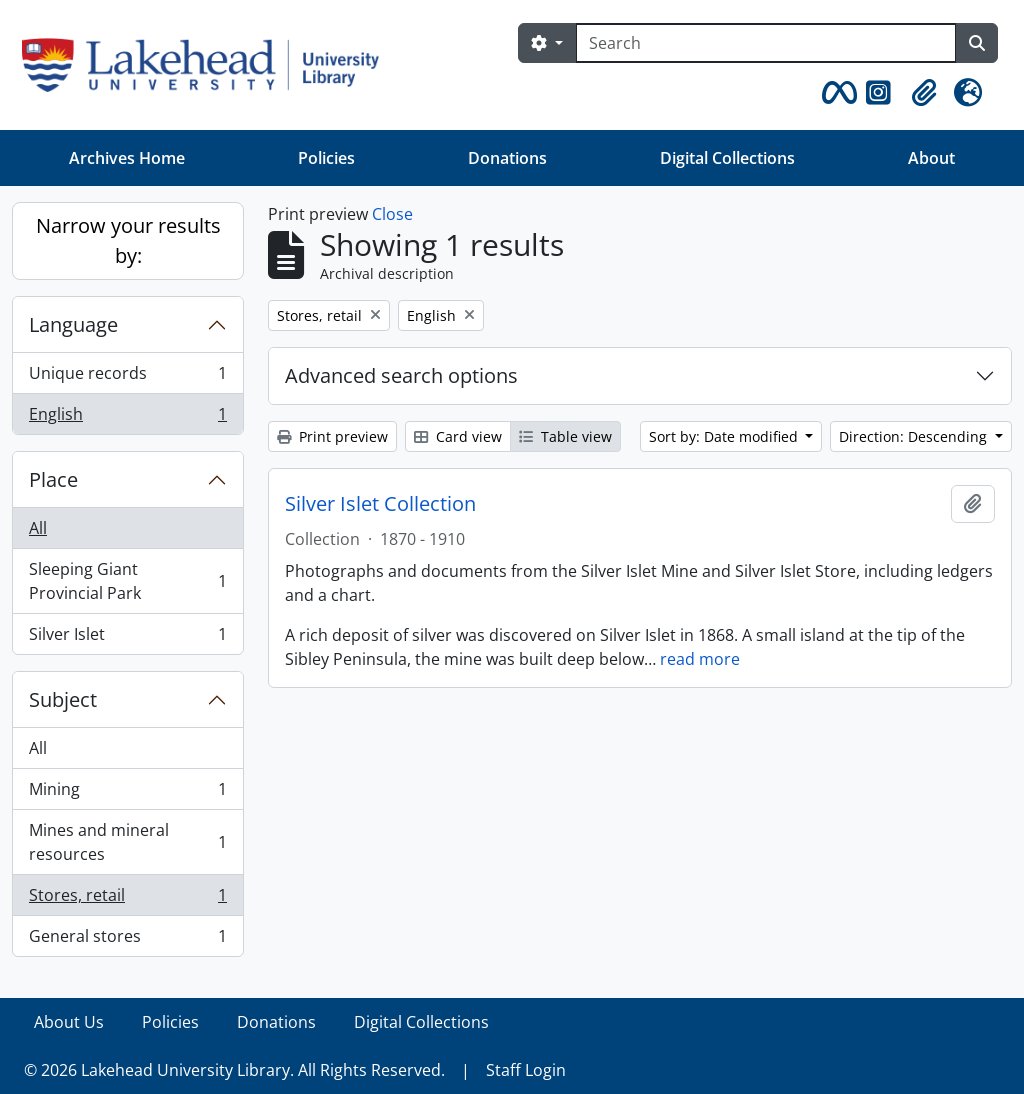  What do you see at coordinates (127, 899) in the screenshot?
I see `Stores, retail` at bounding box center [127, 899].